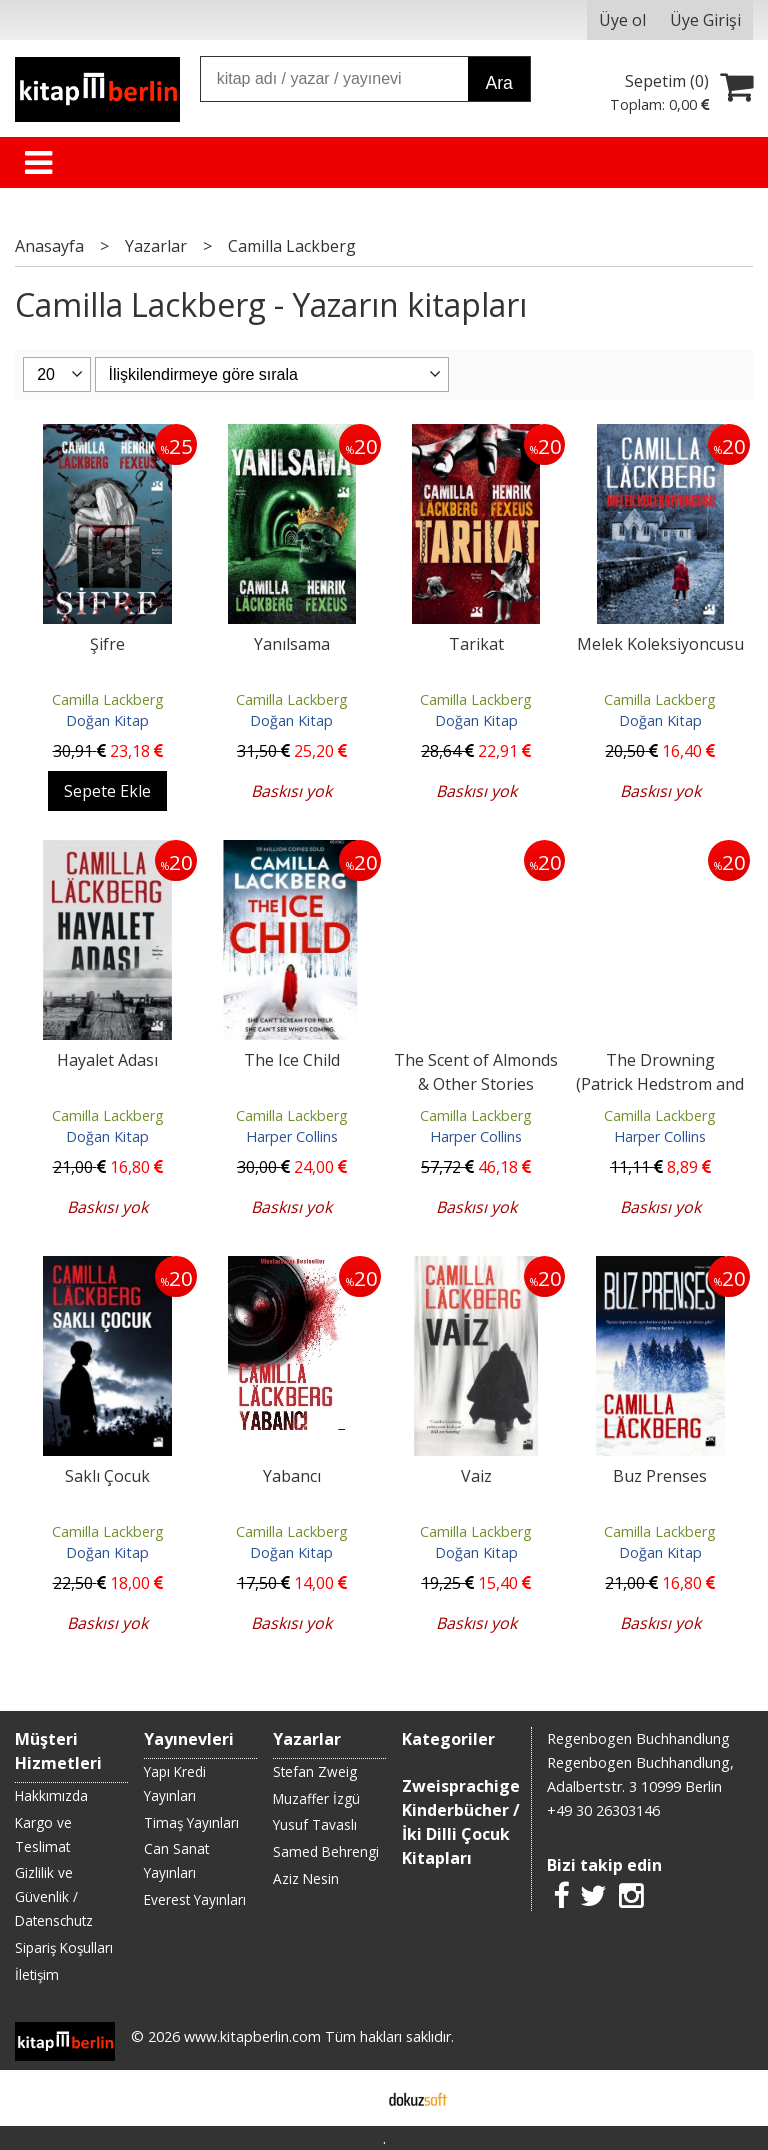  I want to click on Ara, so click(498, 83).